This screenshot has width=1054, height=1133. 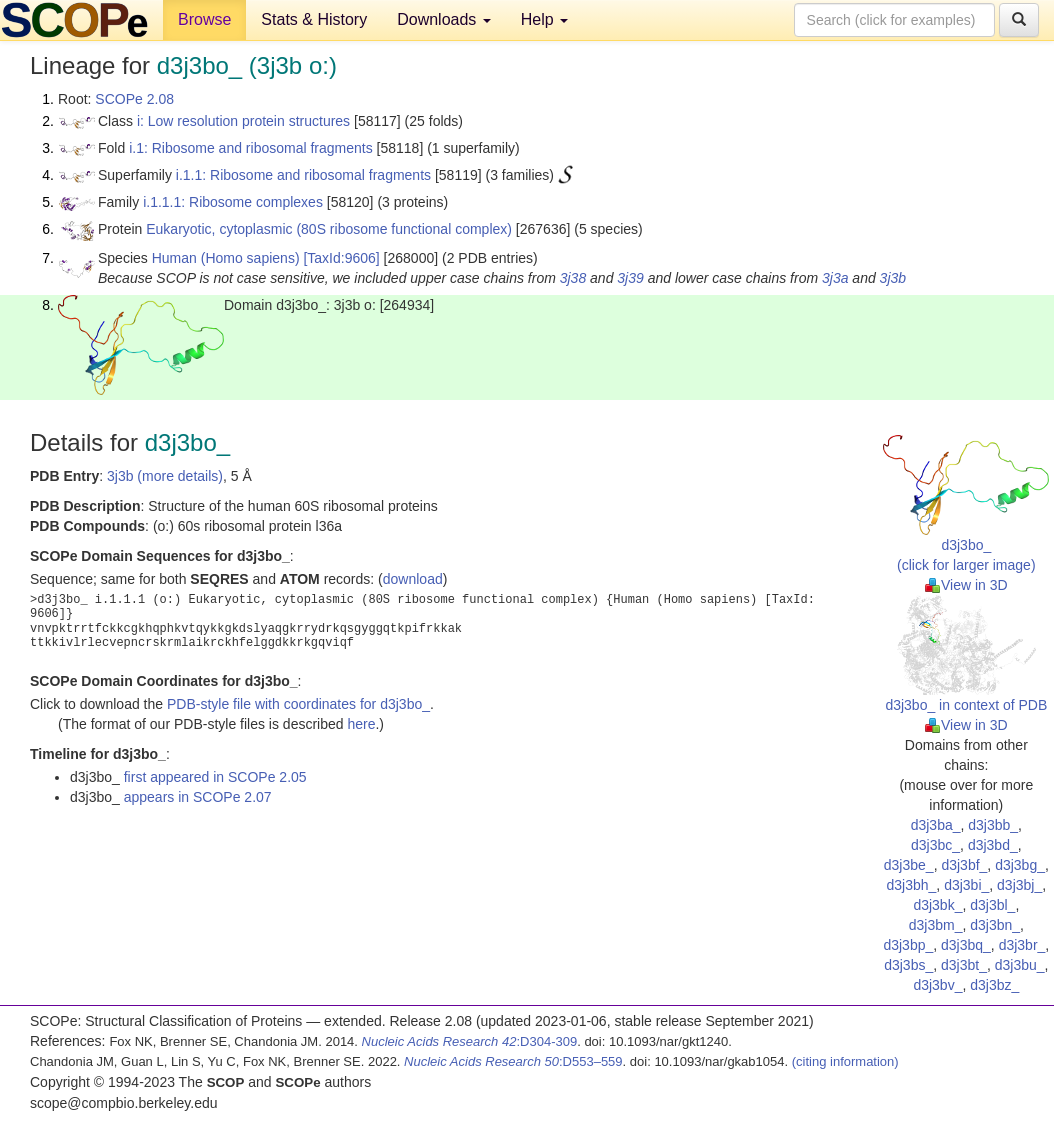 What do you see at coordinates (835, 278) in the screenshot?
I see `3j3a` at bounding box center [835, 278].